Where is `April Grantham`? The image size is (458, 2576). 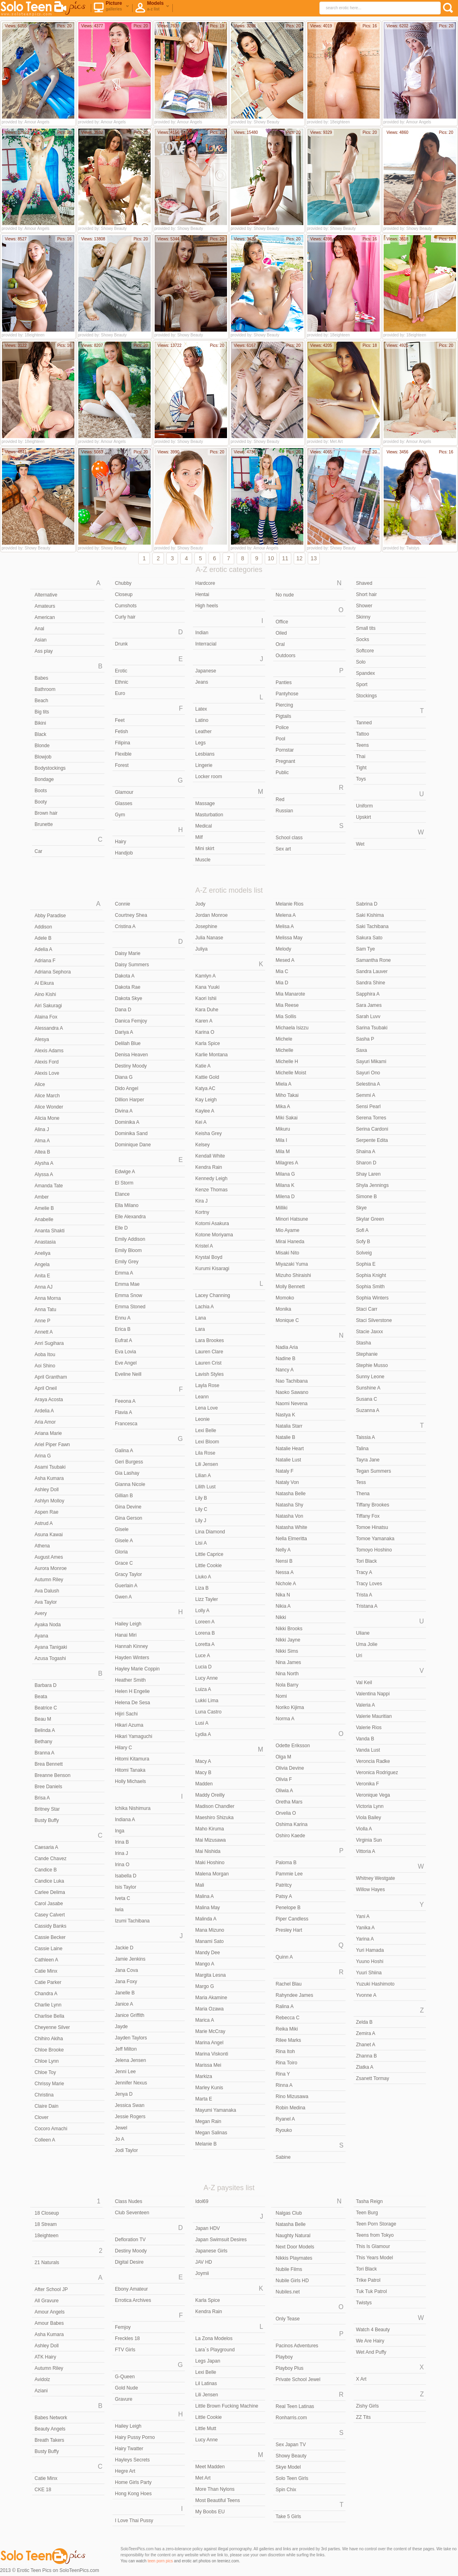
April Grantham is located at coordinates (51, 1377).